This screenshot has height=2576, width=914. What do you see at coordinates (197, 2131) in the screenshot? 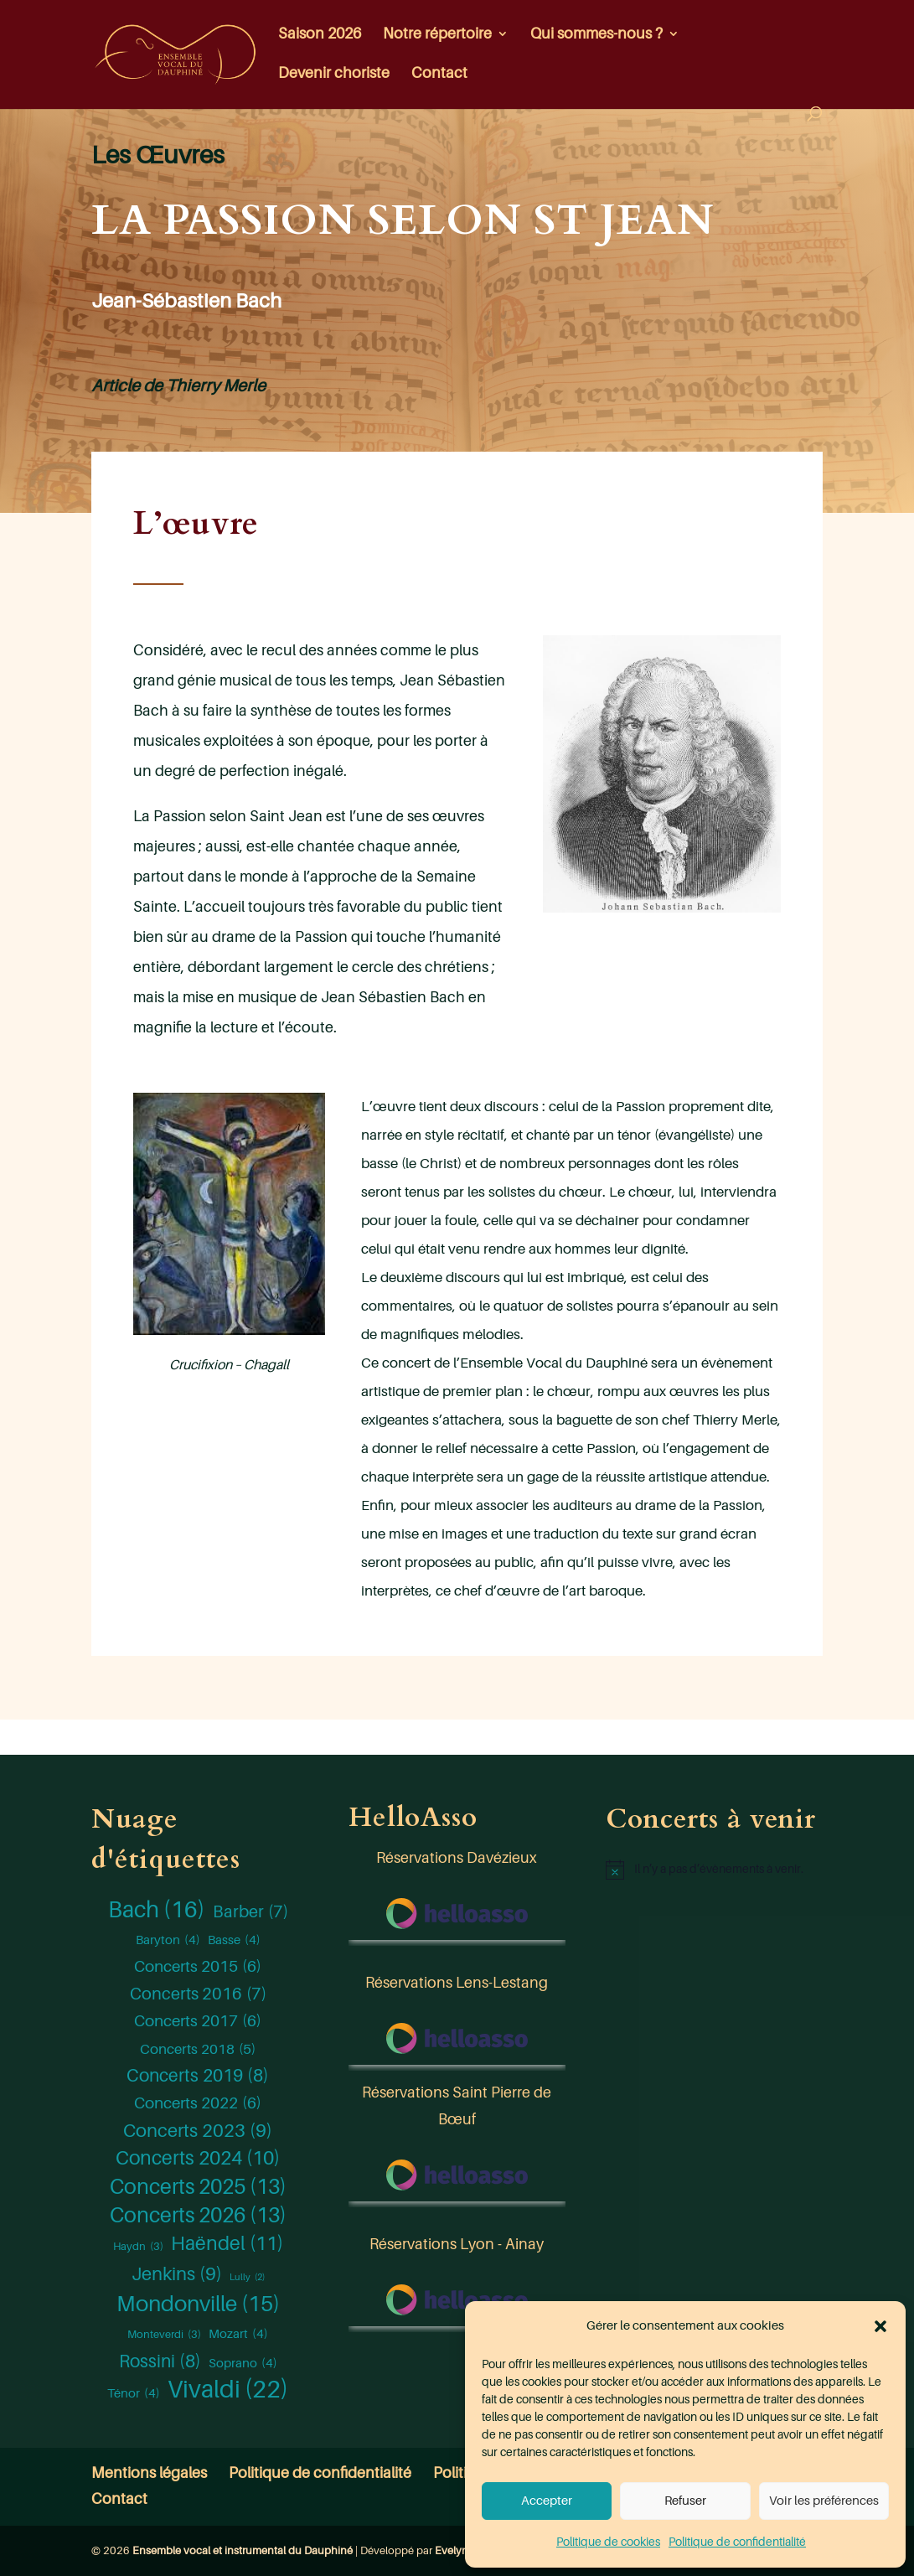
I see `Concerts 2023 [Concerts 2023 (9 éléments)]` at bounding box center [197, 2131].